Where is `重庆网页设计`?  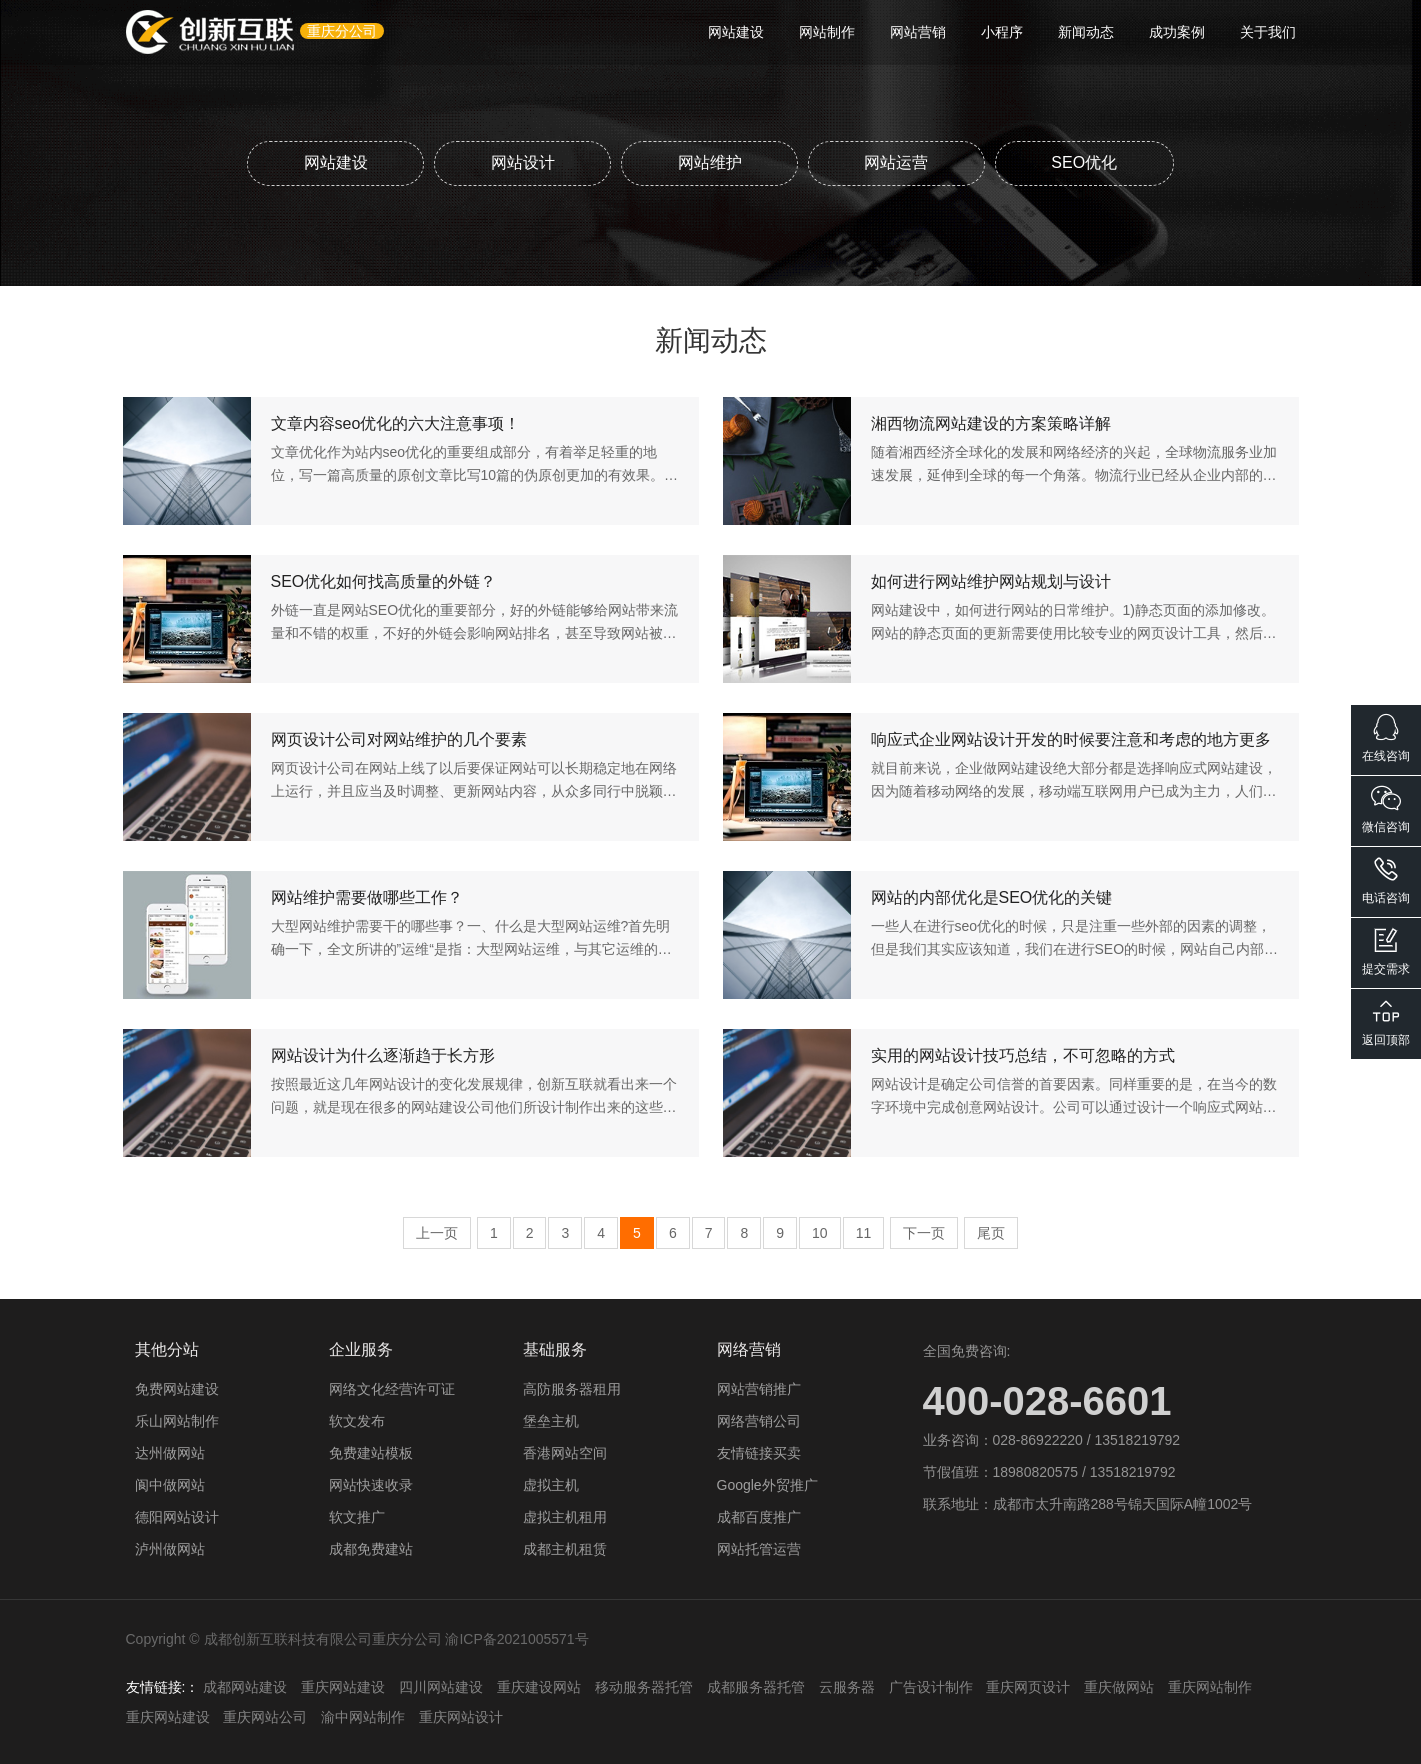 重庆网页设计 is located at coordinates (1028, 1686).